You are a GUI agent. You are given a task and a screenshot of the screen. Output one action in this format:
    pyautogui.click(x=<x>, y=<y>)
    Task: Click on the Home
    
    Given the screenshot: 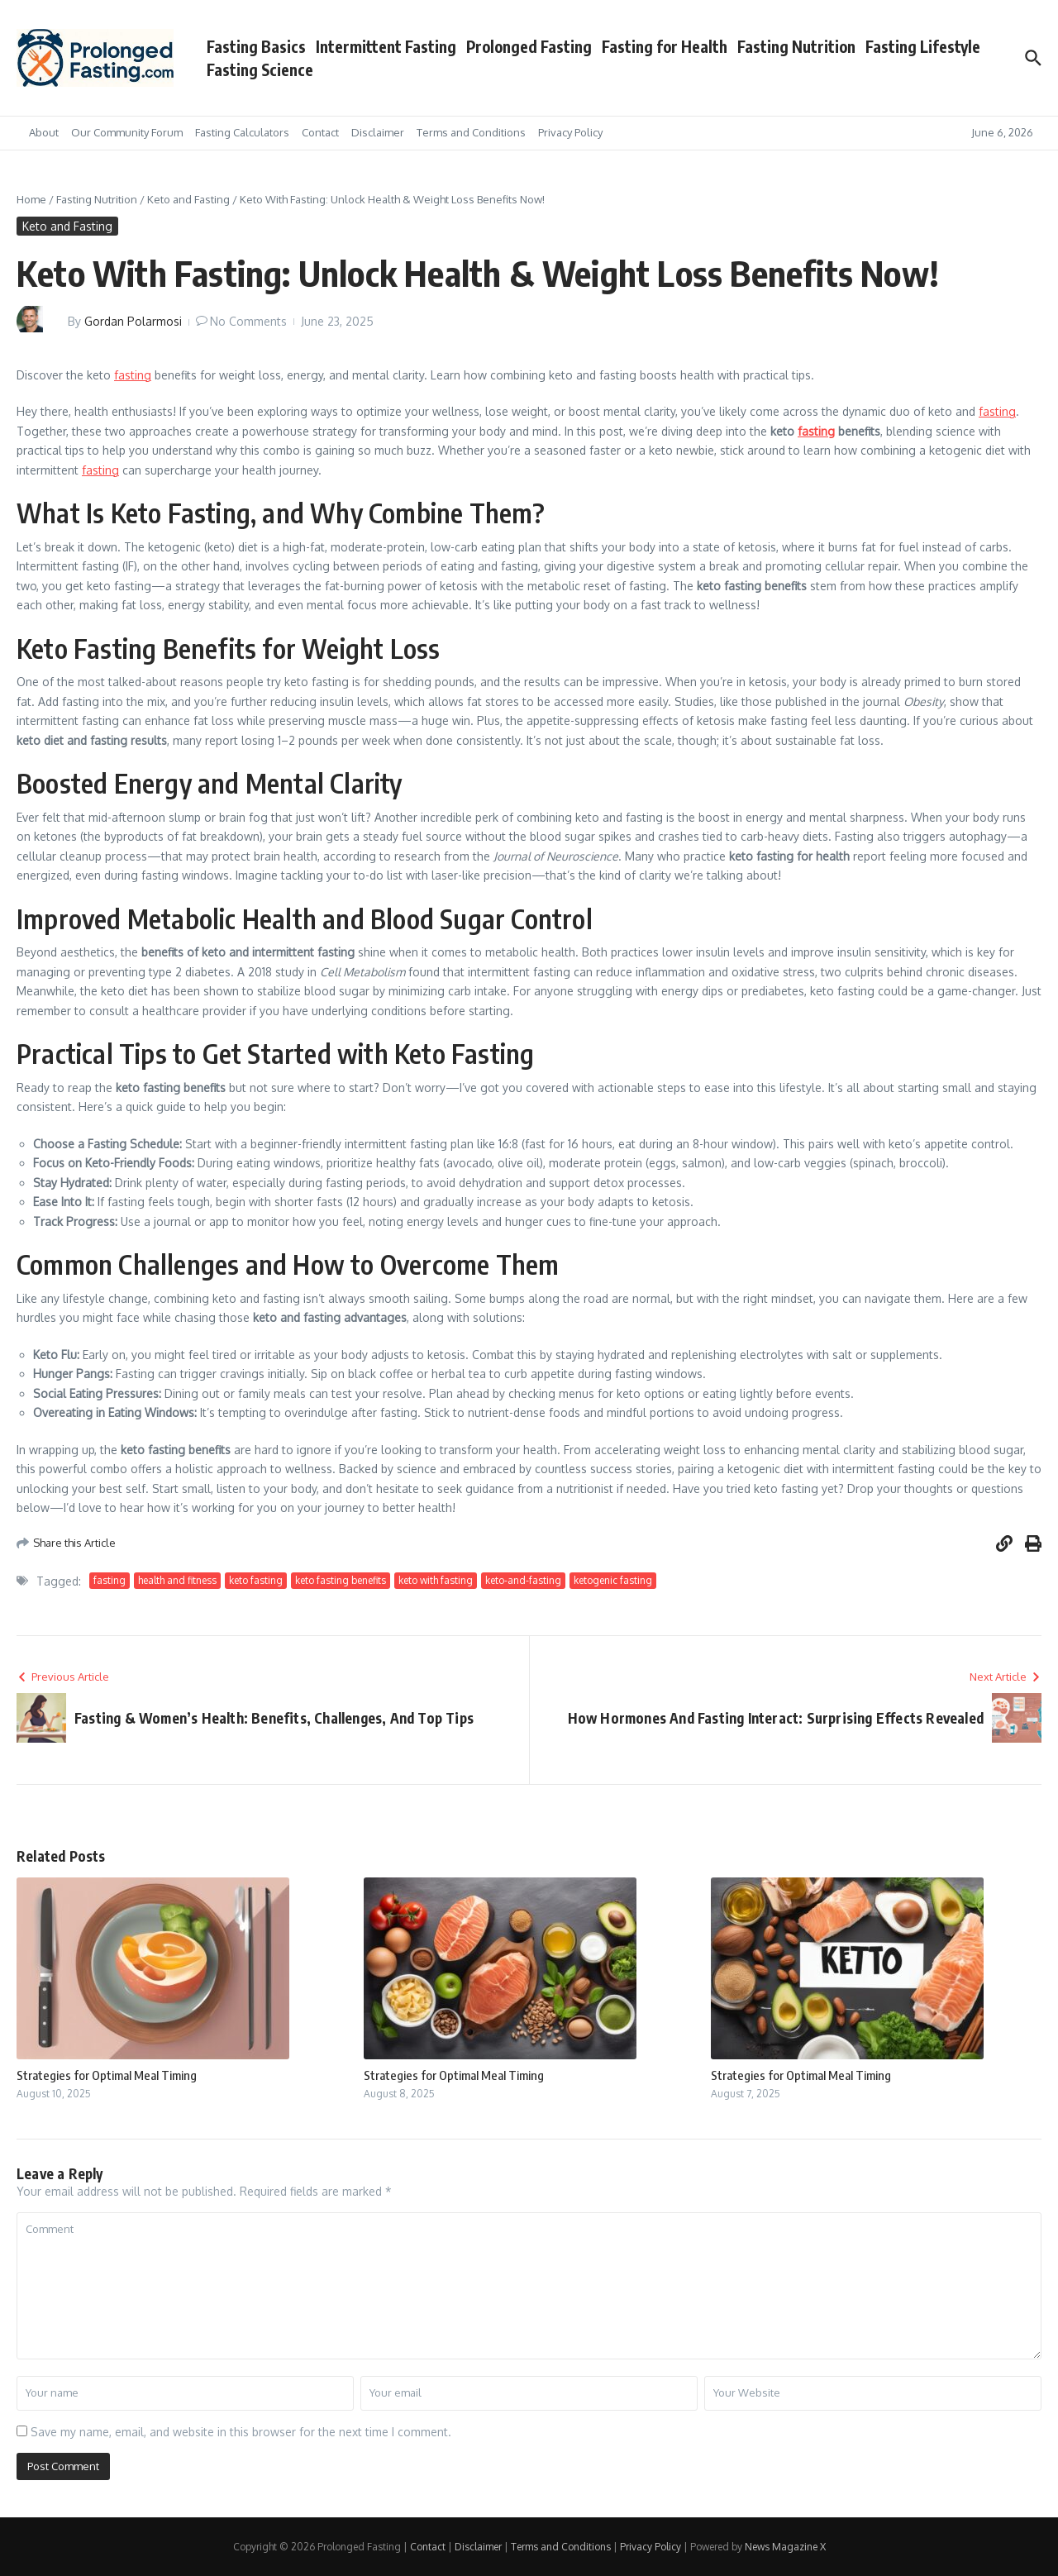 What is the action you would take?
    pyautogui.click(x=31, y=199)
    